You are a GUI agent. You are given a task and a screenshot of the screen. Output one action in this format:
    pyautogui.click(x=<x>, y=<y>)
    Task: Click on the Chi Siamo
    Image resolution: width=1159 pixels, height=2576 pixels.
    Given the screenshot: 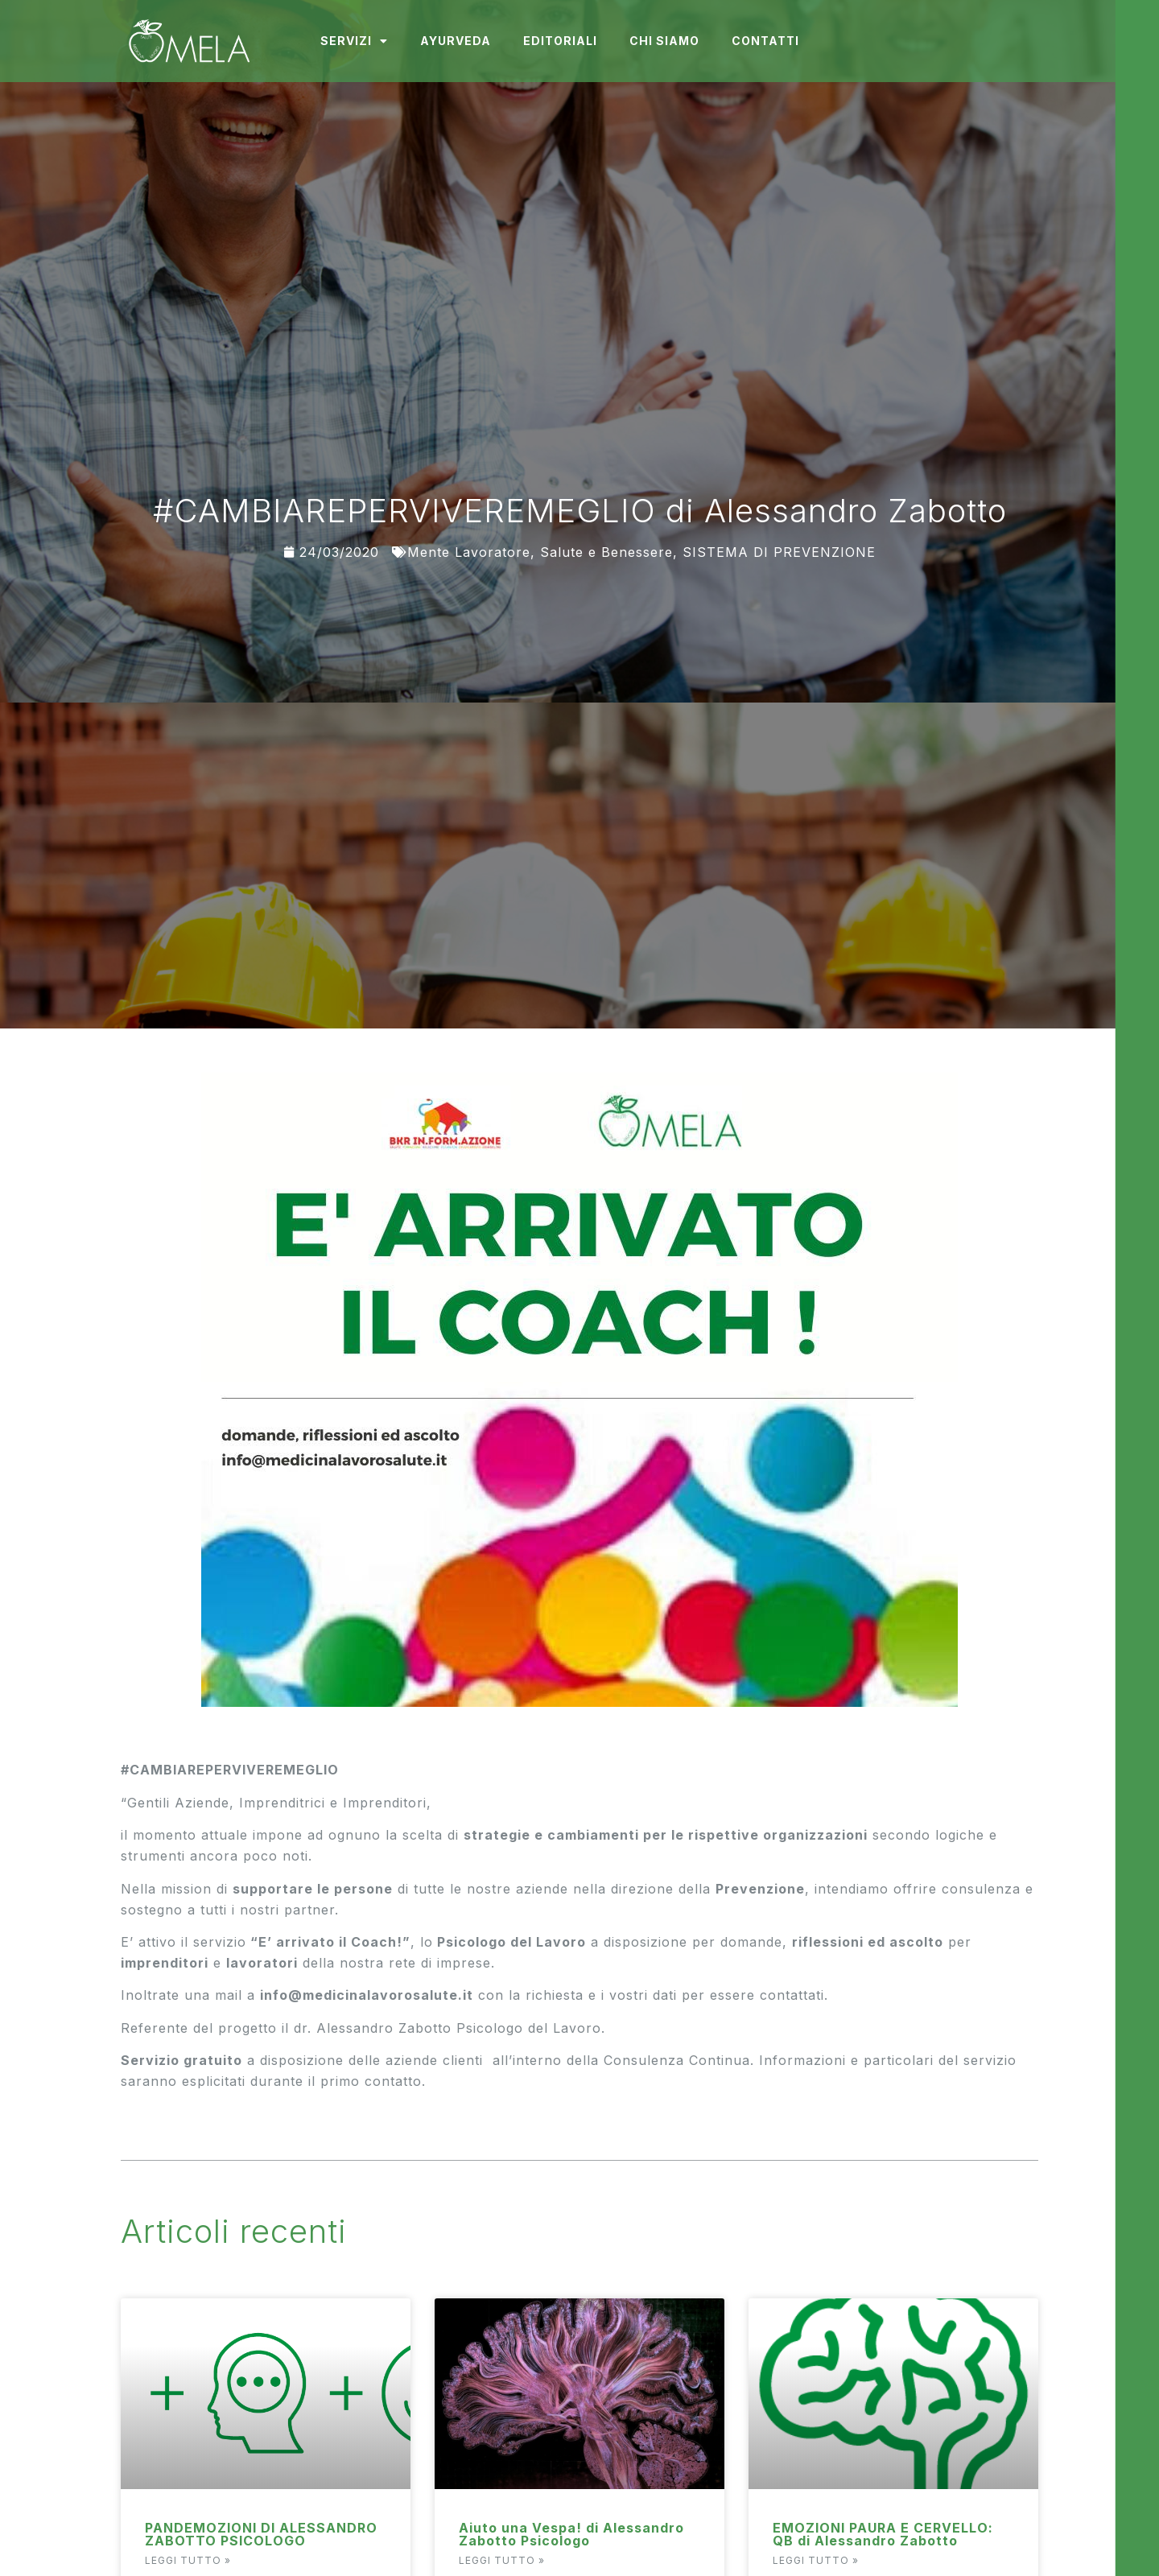 What is the action you would take?
    pyautogui.click(x=664, y=40)
    